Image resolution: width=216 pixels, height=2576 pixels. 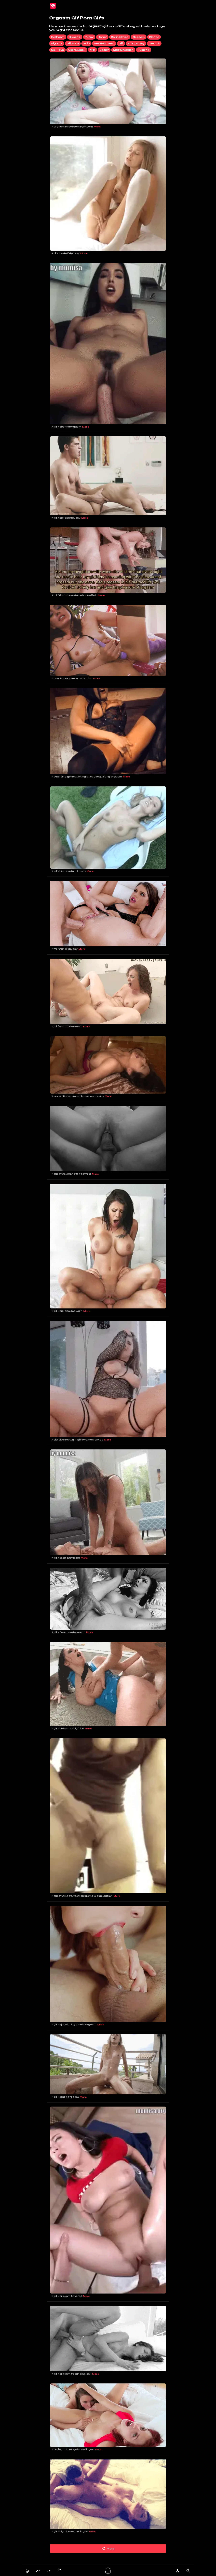 What do you see at coordinates (55, 595) in the screenshot?
I see `#milf` at bounding box center [55, 595].